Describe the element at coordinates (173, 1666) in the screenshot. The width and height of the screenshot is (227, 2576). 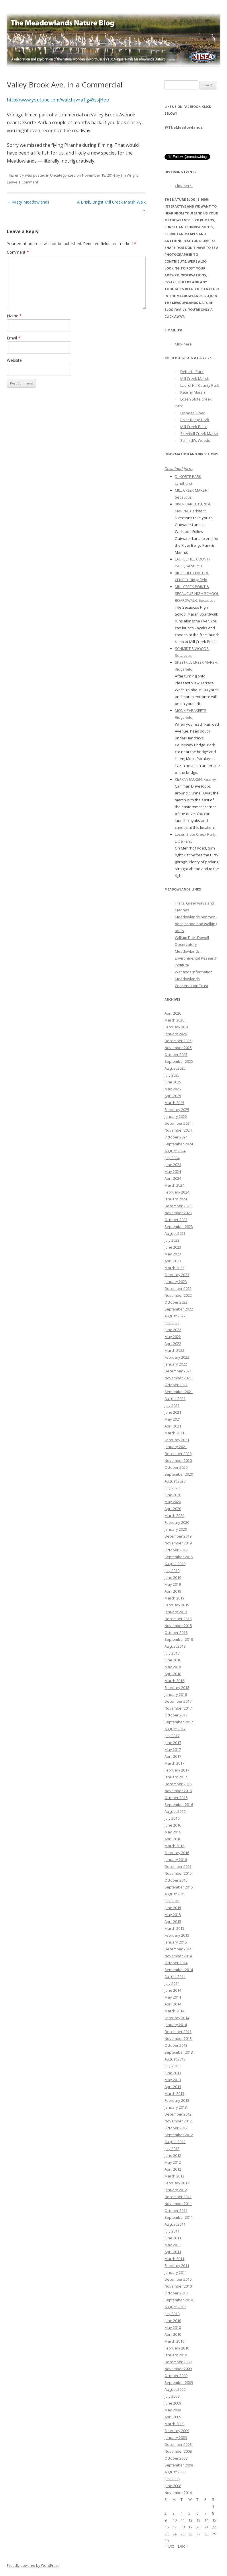
I see `May 2018` at that location.